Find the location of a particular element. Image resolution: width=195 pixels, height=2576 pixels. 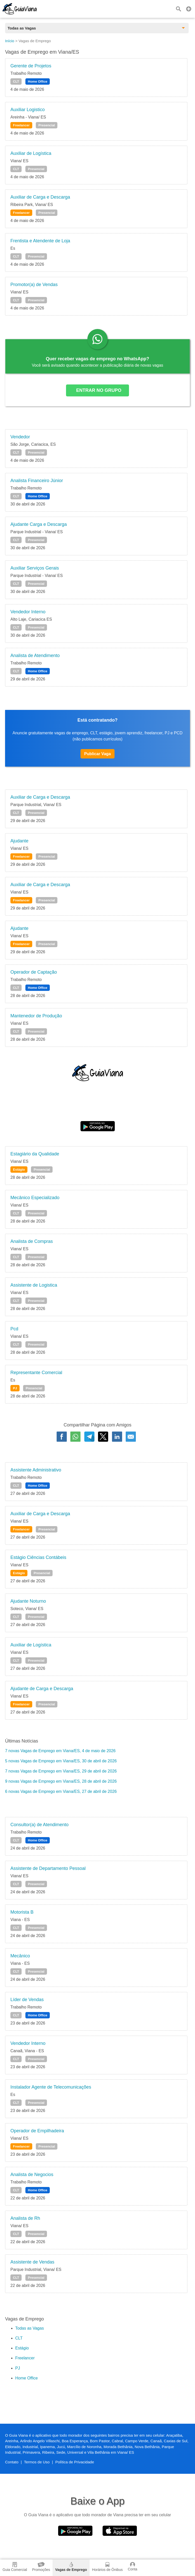

Presencial is located at coordinates (46, 125).